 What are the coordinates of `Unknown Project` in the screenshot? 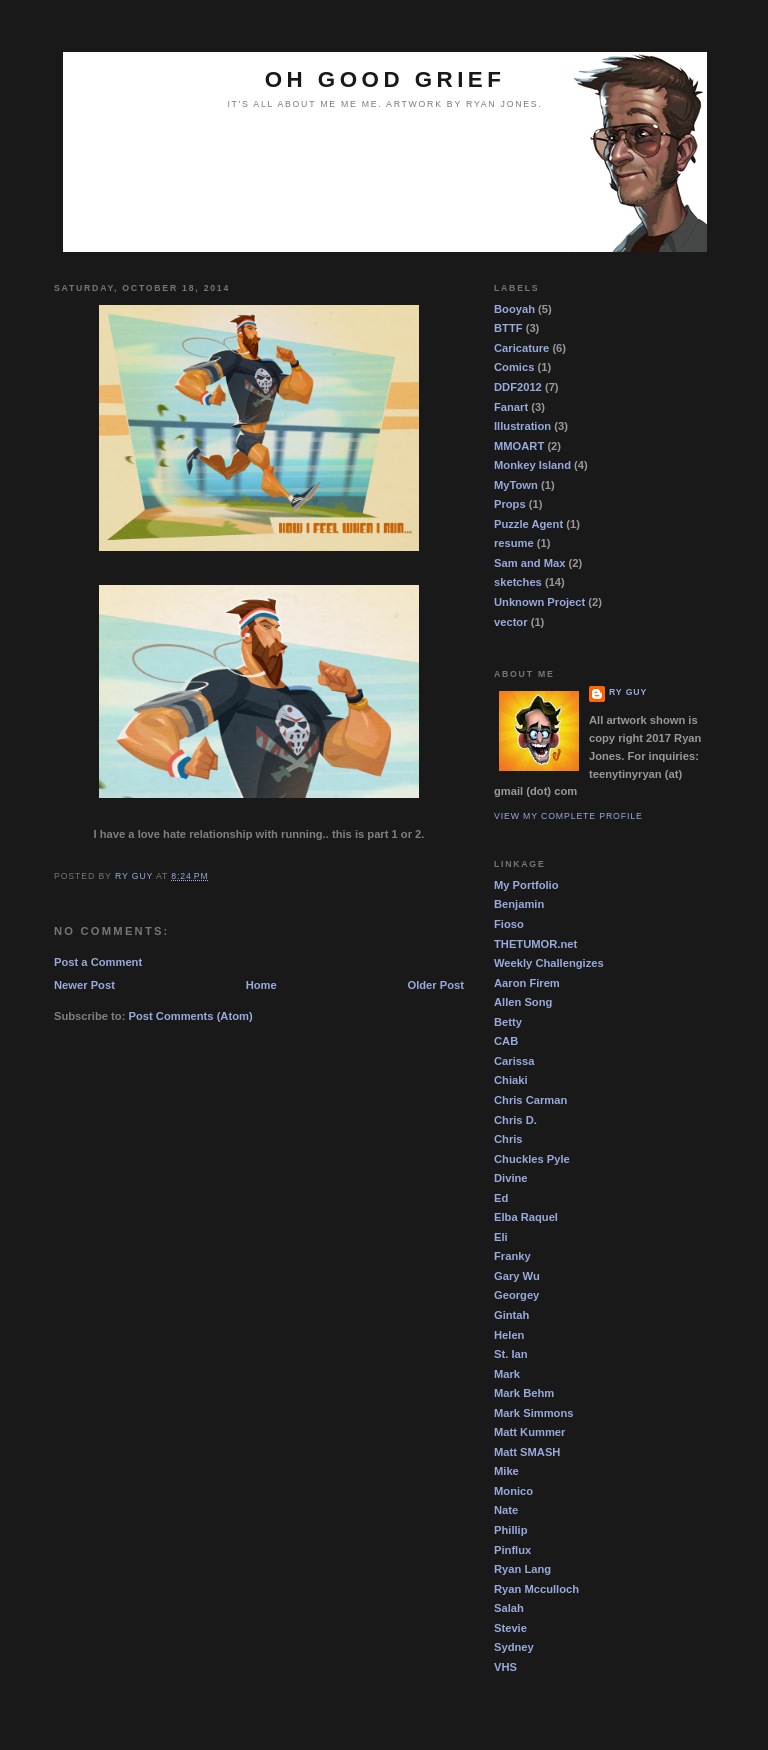 It's located at (539, 602).